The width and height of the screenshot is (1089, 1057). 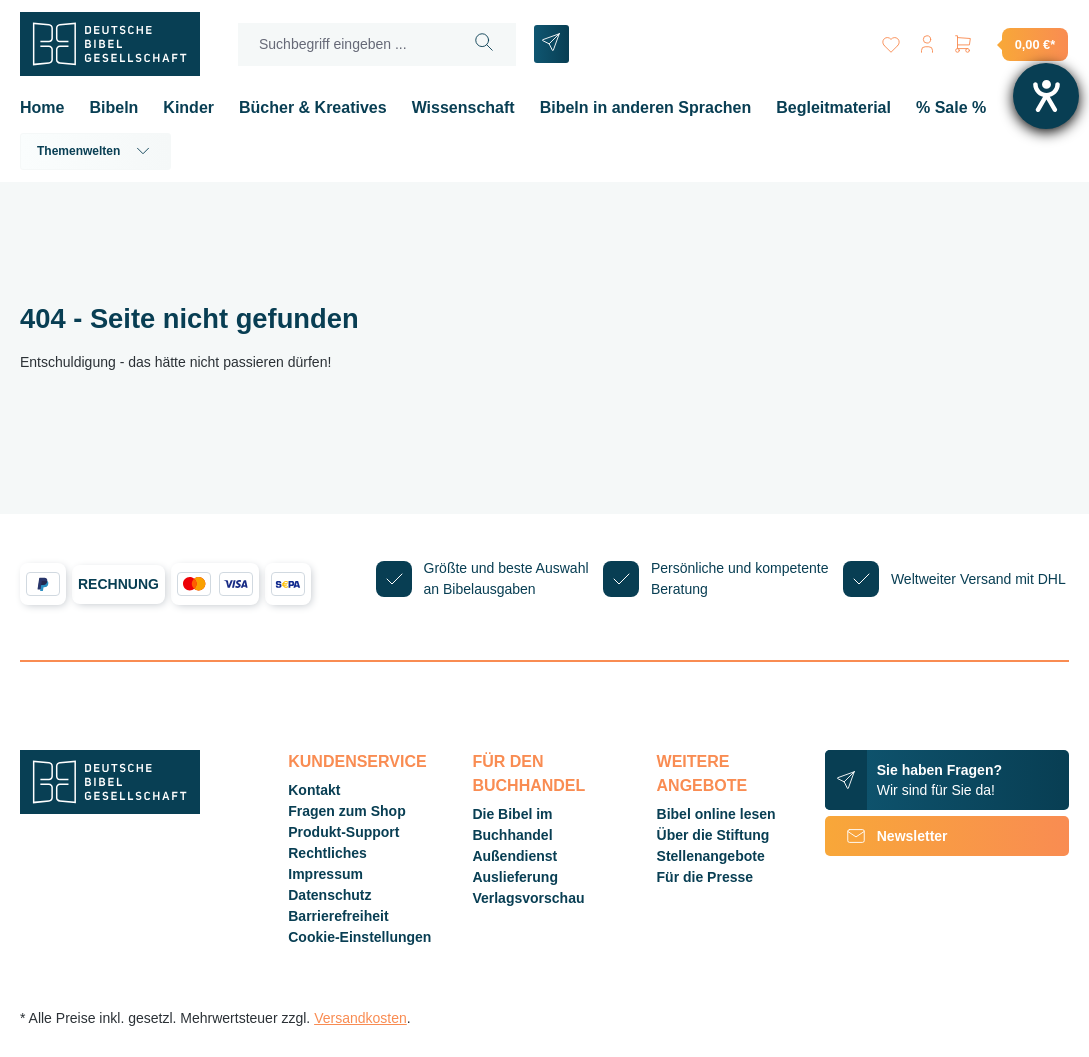 What do you see at coordinates (357, 761) in the screenshot?
I see `Kundenservice` at bounding box center [357, 761].